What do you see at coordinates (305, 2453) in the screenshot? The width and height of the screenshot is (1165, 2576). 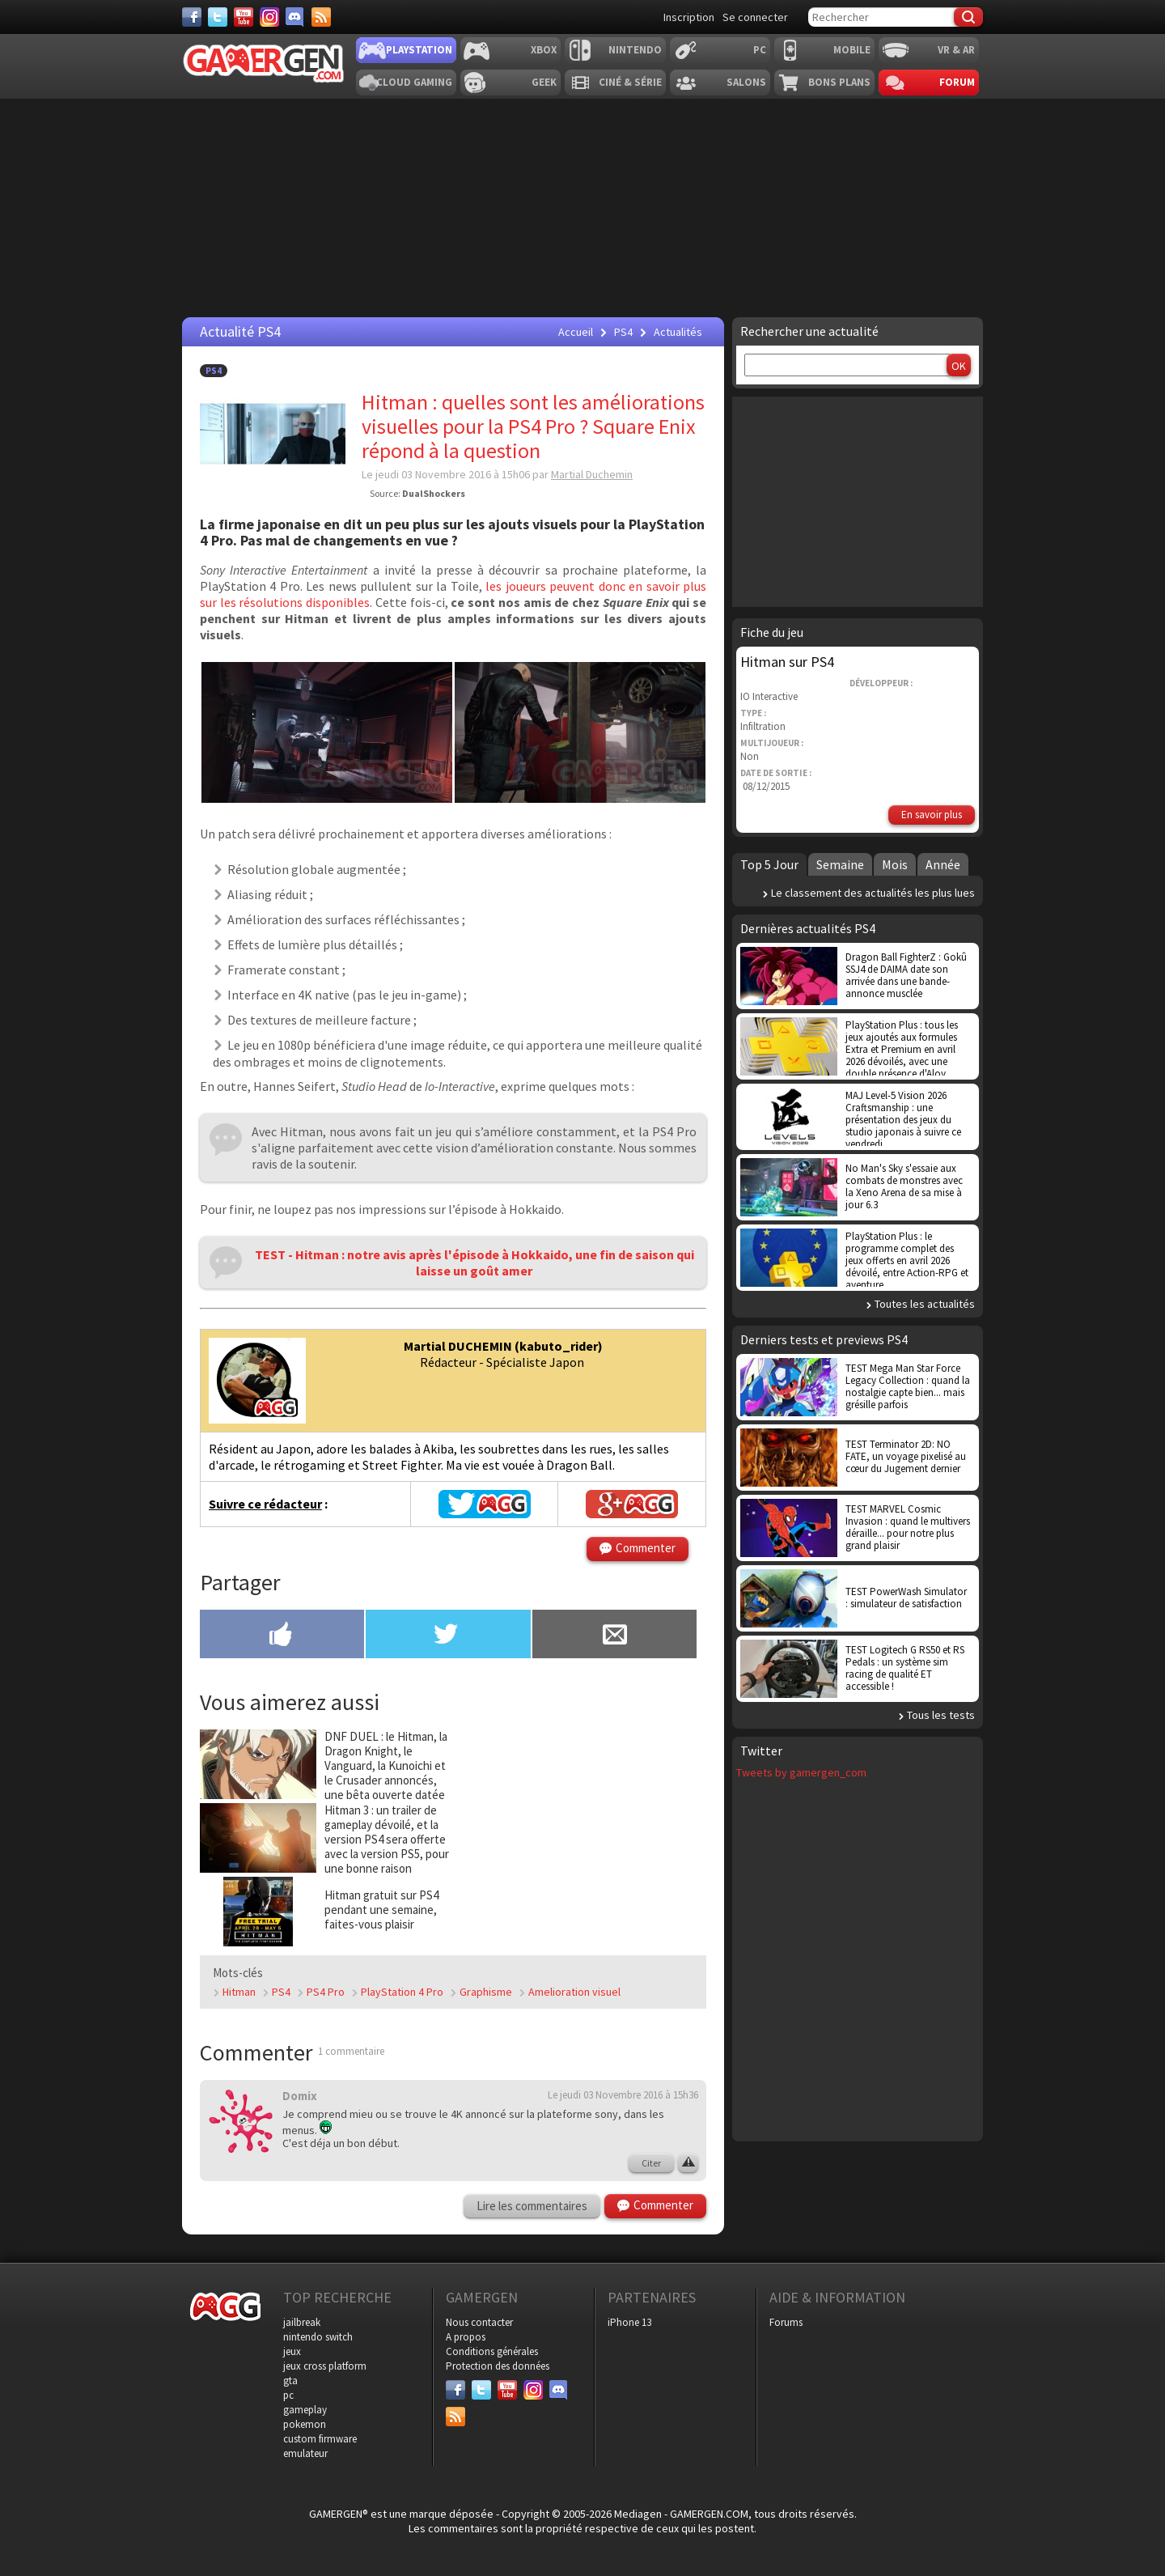 I see `emulateur` at bounding box center [305, 2453].